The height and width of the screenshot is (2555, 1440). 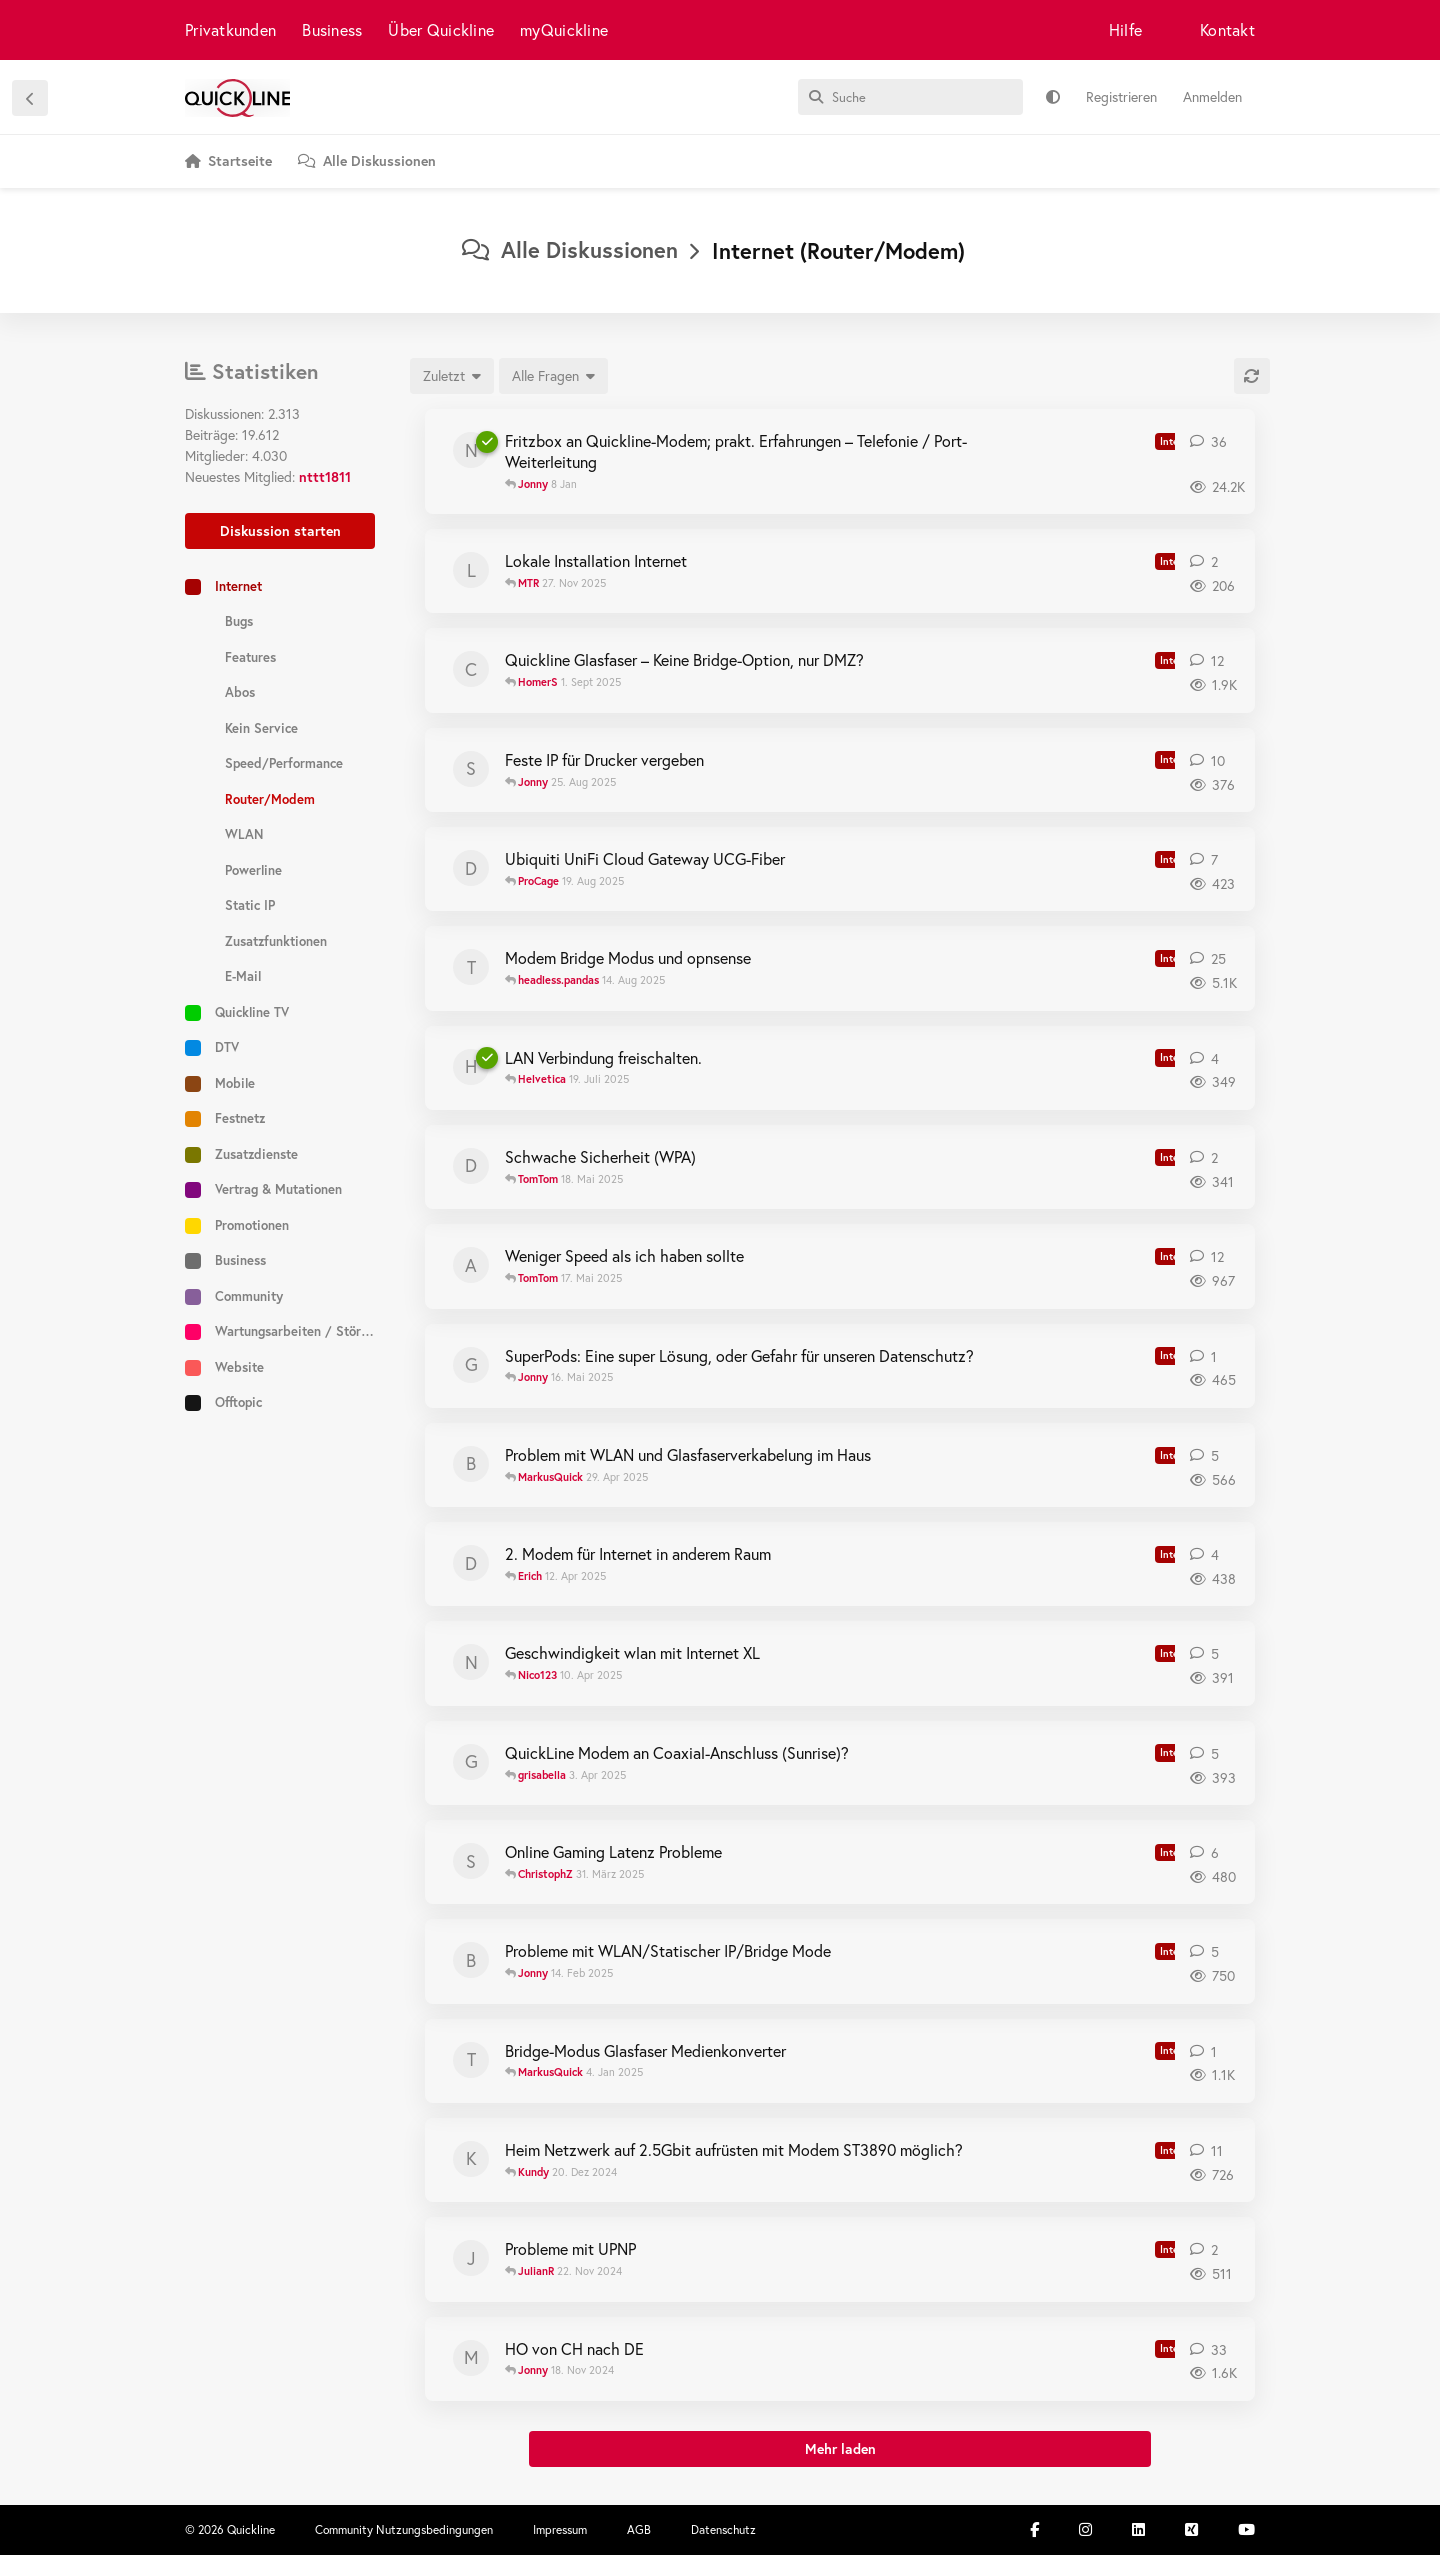 I want to click on Hilfe, so click(x=1125, y=29).